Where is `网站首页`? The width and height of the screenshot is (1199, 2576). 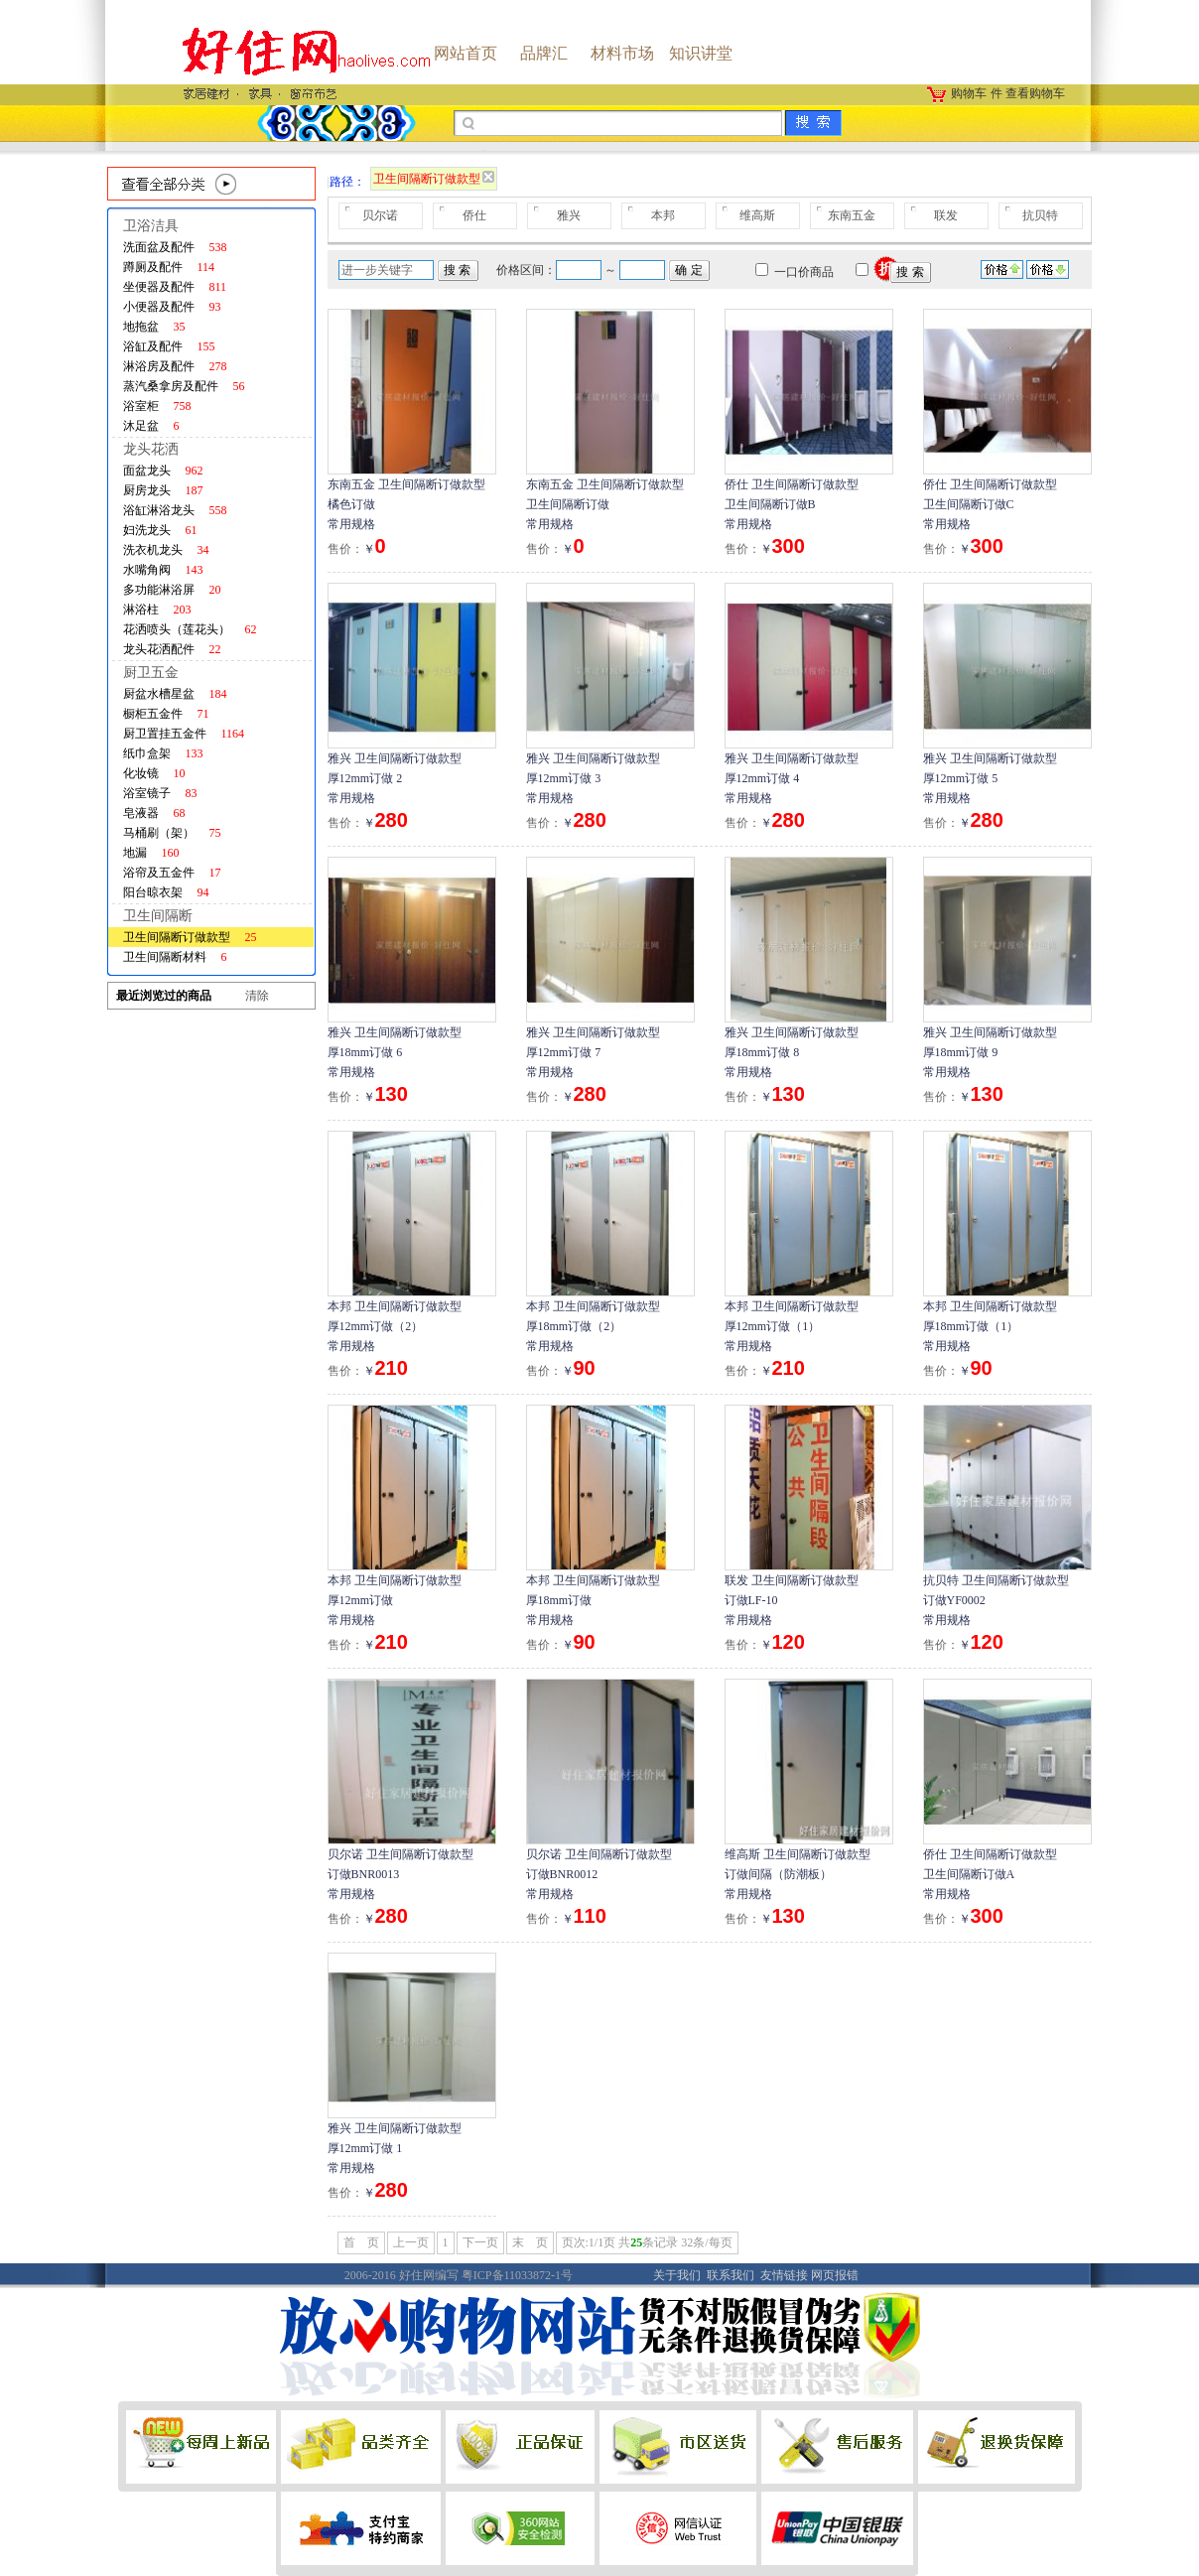
网站首页 is located at coordinates (465, 53).